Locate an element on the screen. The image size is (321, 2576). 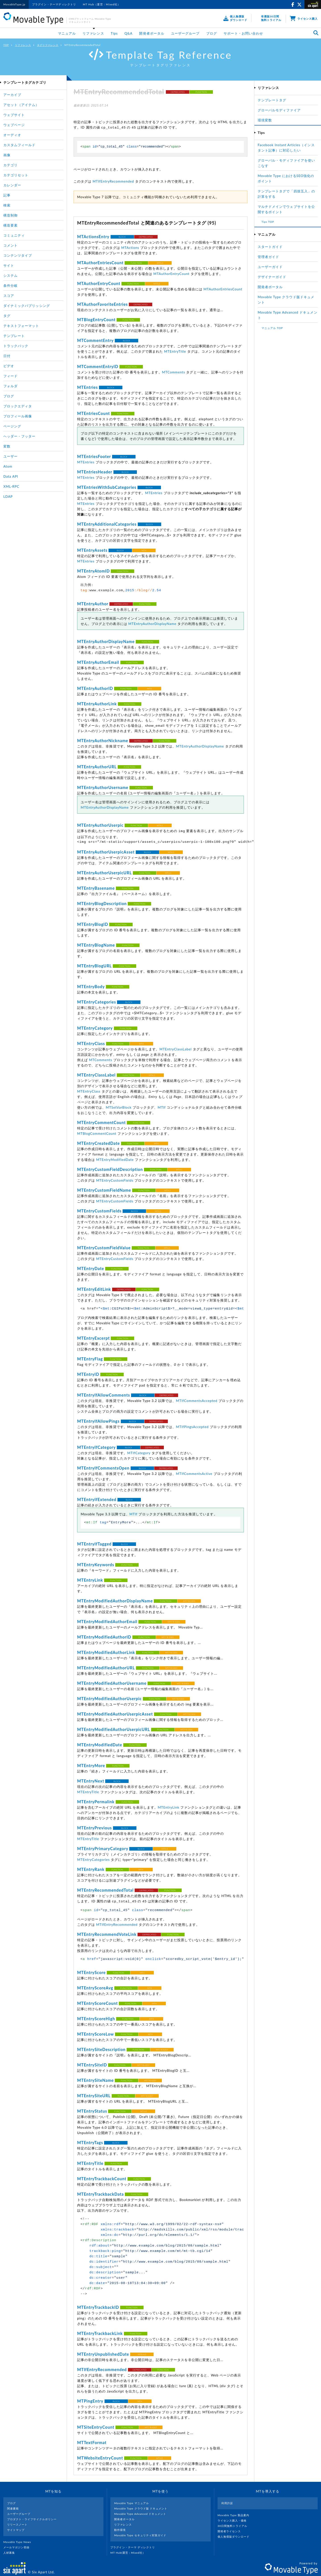
MTEntriesCount is located at coordinates (93, 412).